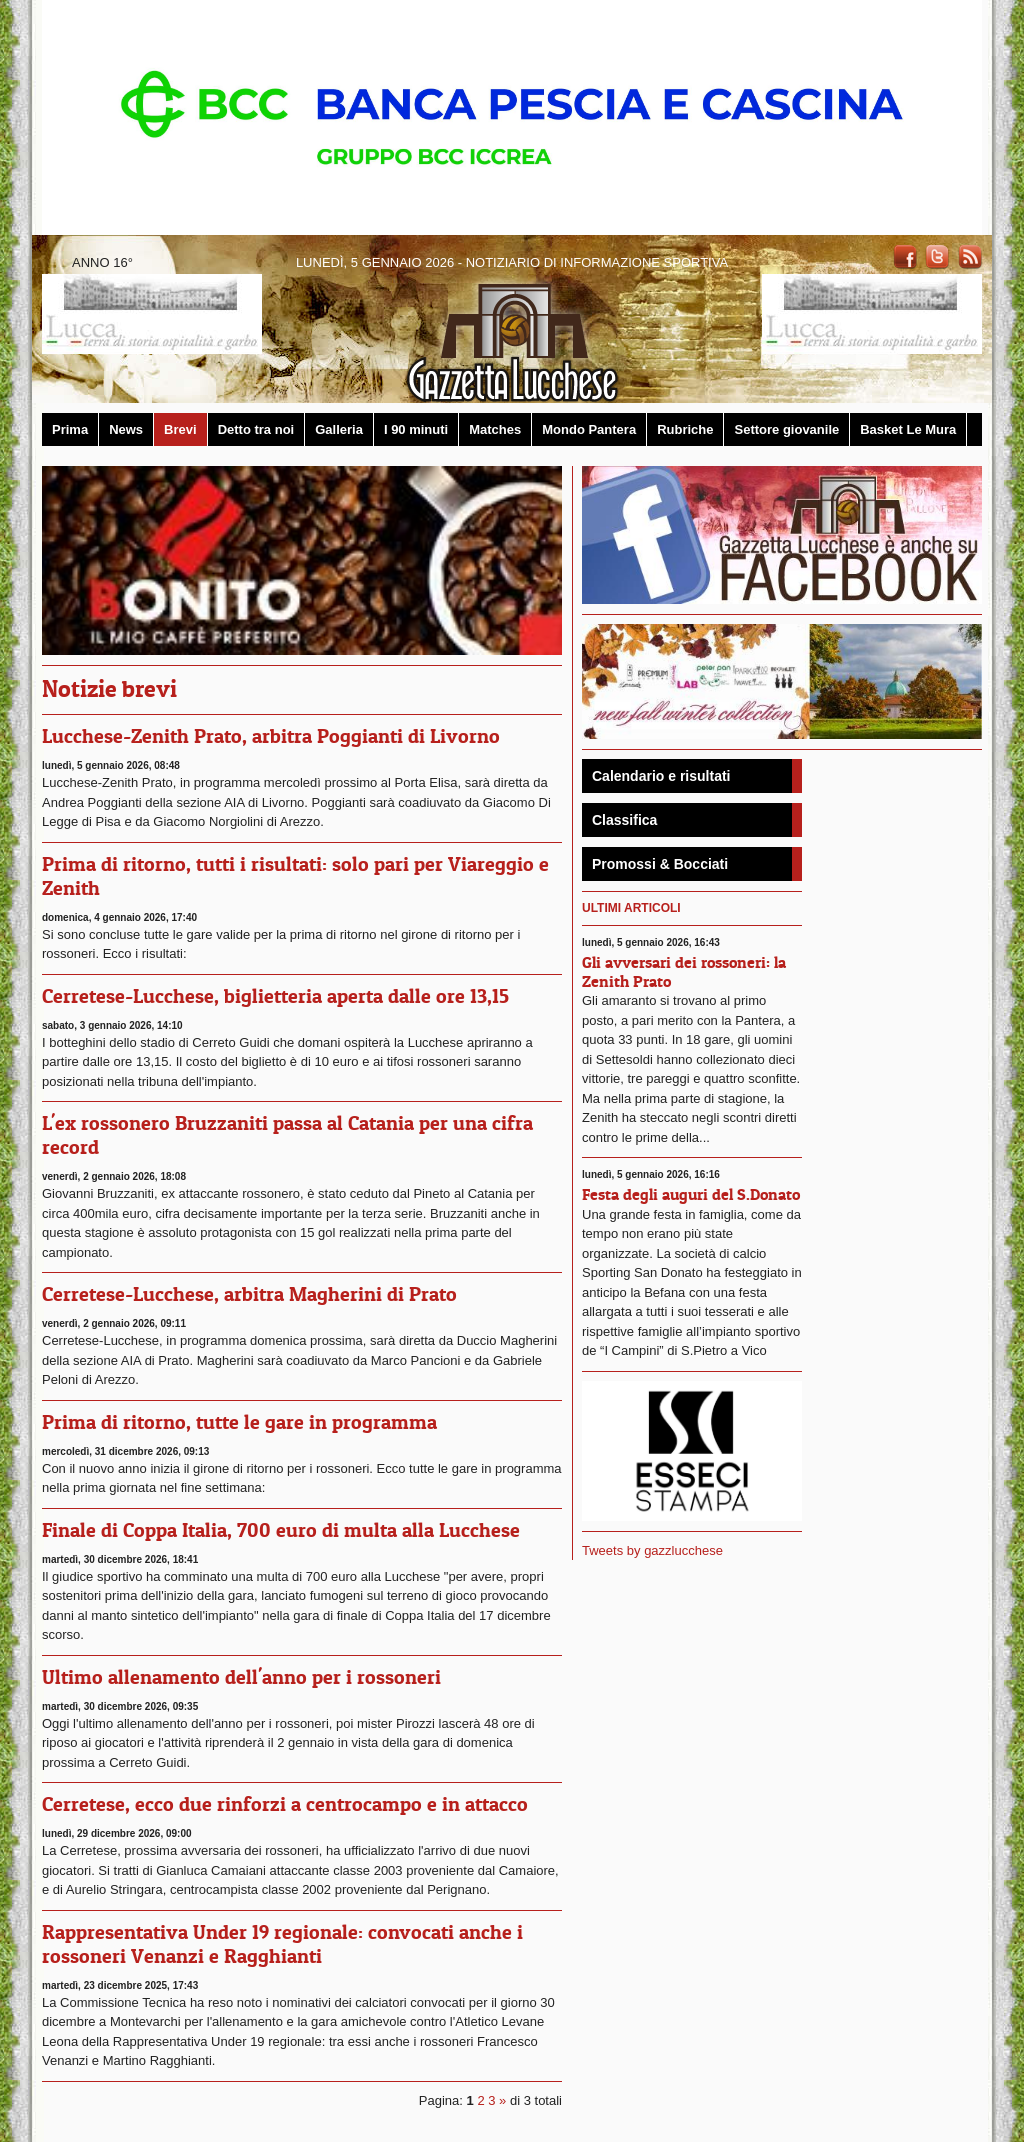  Describe the element at coordinates (786, 429) in the screenshot. I see `Settore giovanile` at that location.